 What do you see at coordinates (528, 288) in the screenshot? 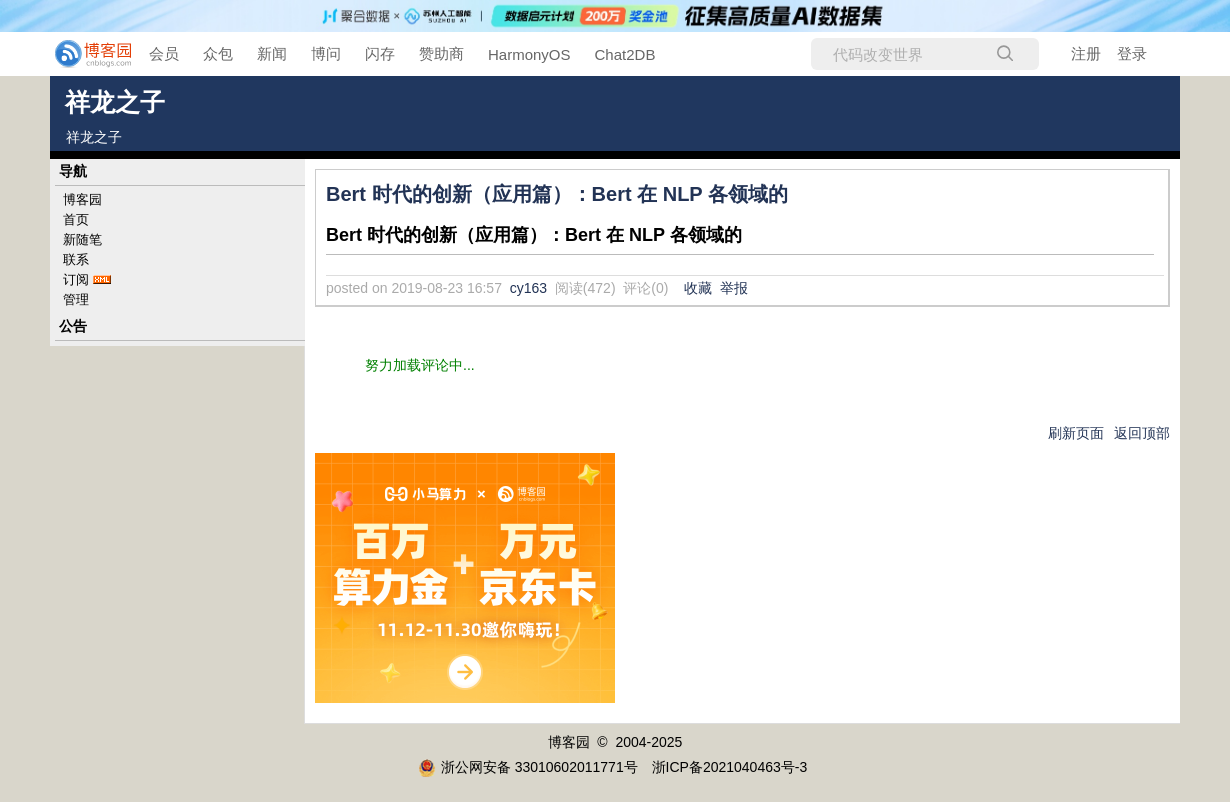
I see `cy163` at bounding box center [528, 288].